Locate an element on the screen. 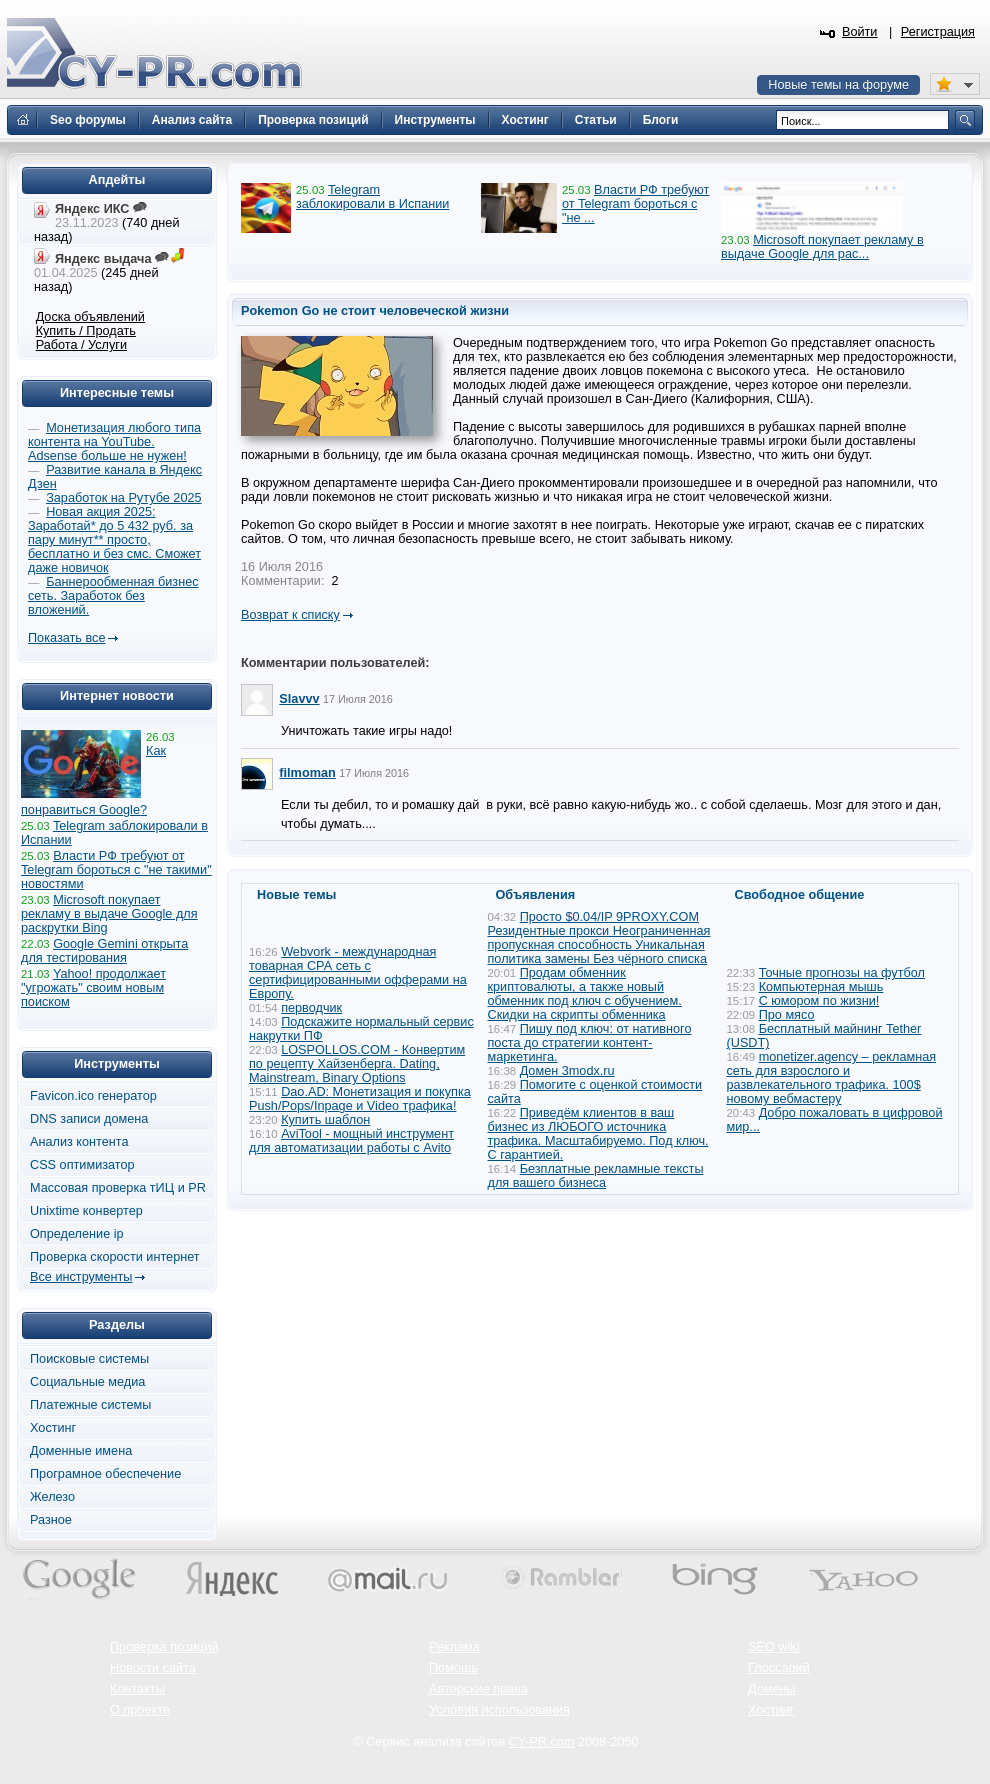  Власти РФ требуют от Telegram бороться с "не такими" новостями is located at coordinates (116, 870).